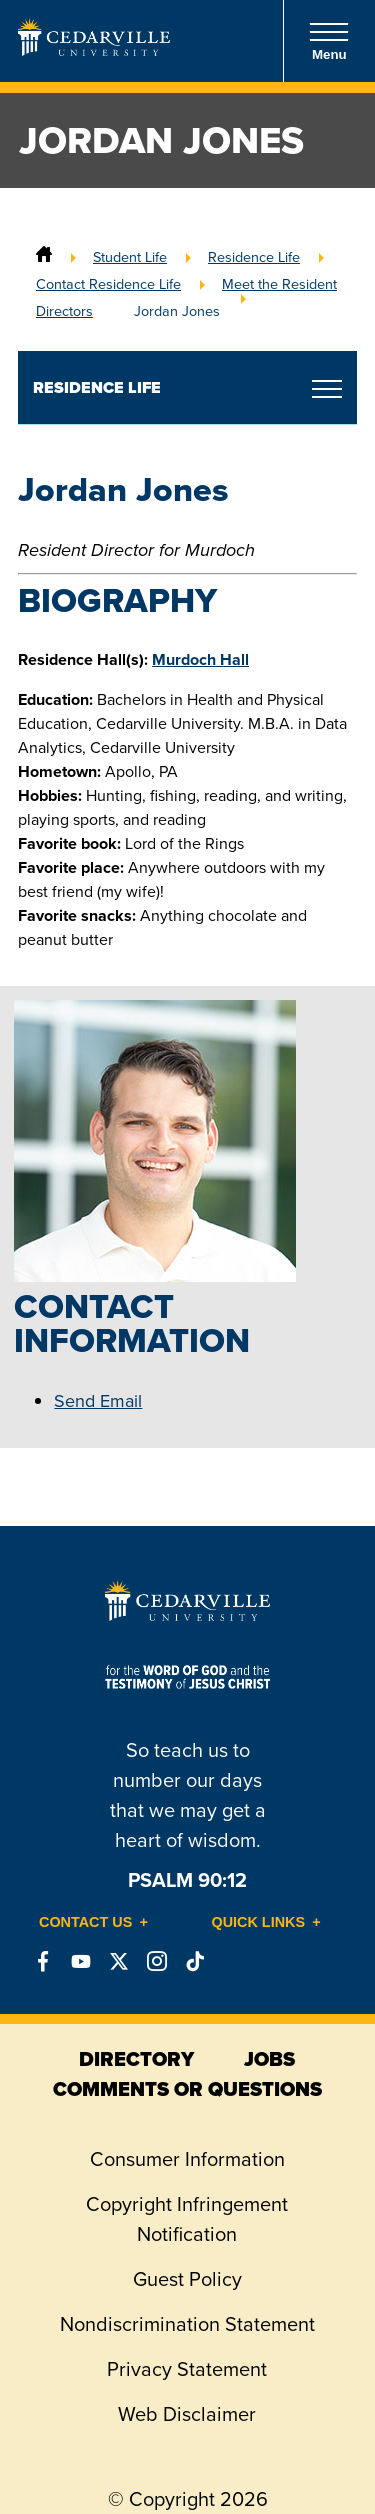  I want to click on Residence Life, so click(254, 257).